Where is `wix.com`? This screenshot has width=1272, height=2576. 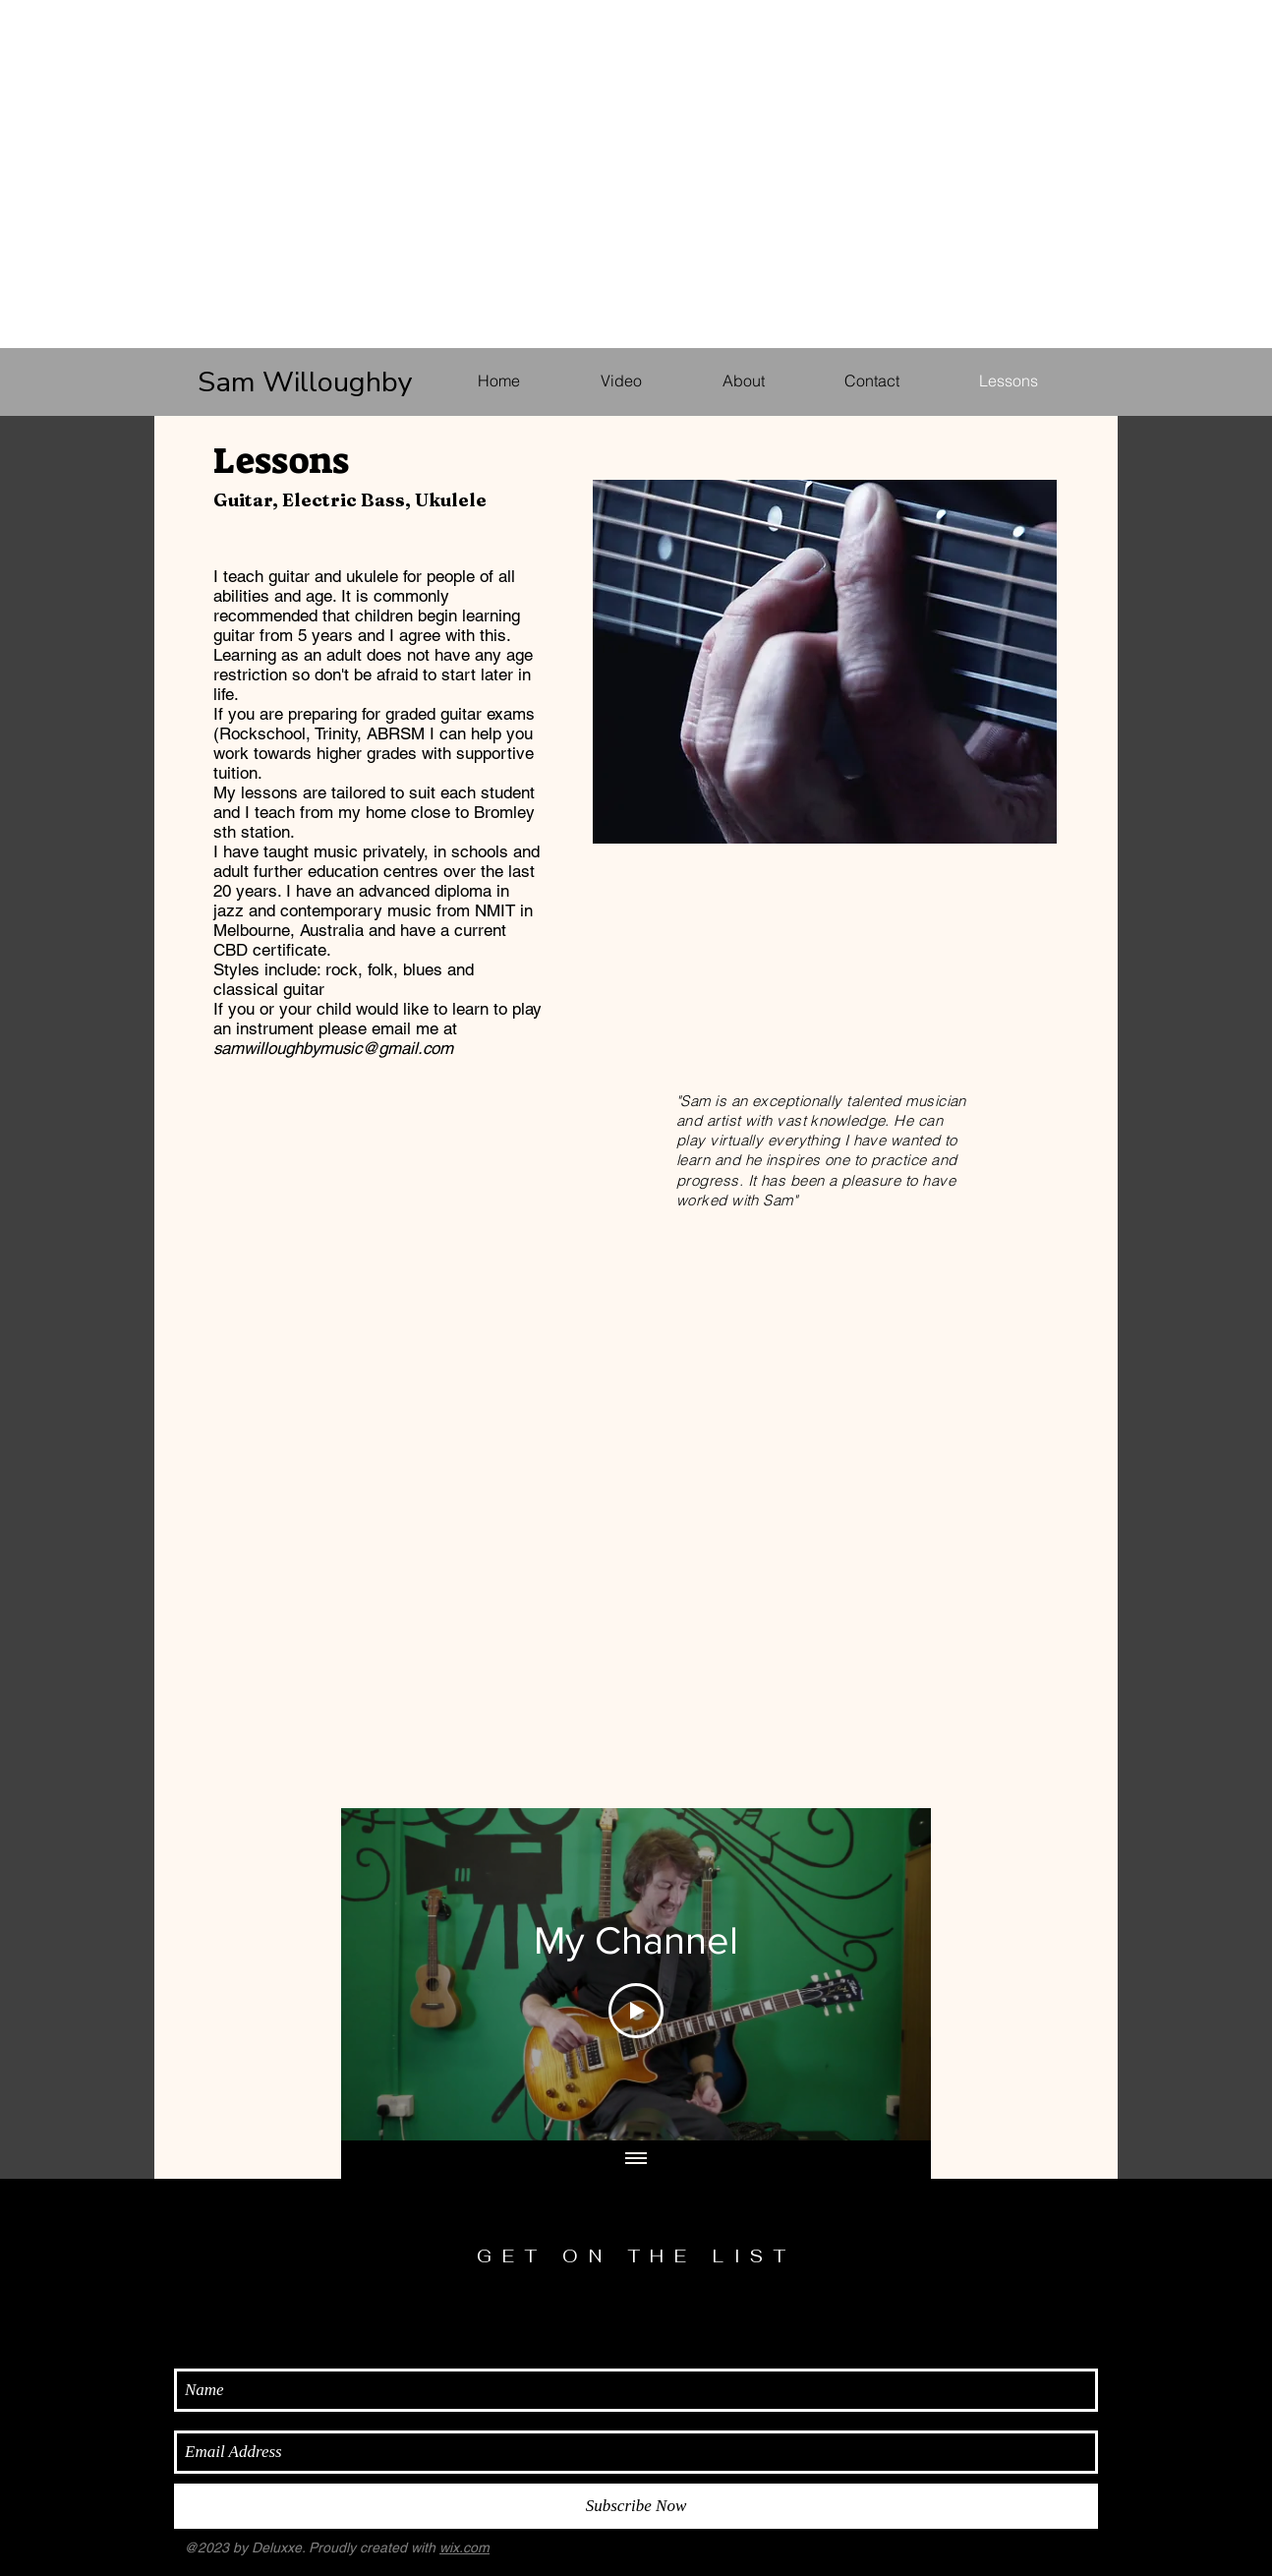 wix.com is located at coordinates (464, 2547).